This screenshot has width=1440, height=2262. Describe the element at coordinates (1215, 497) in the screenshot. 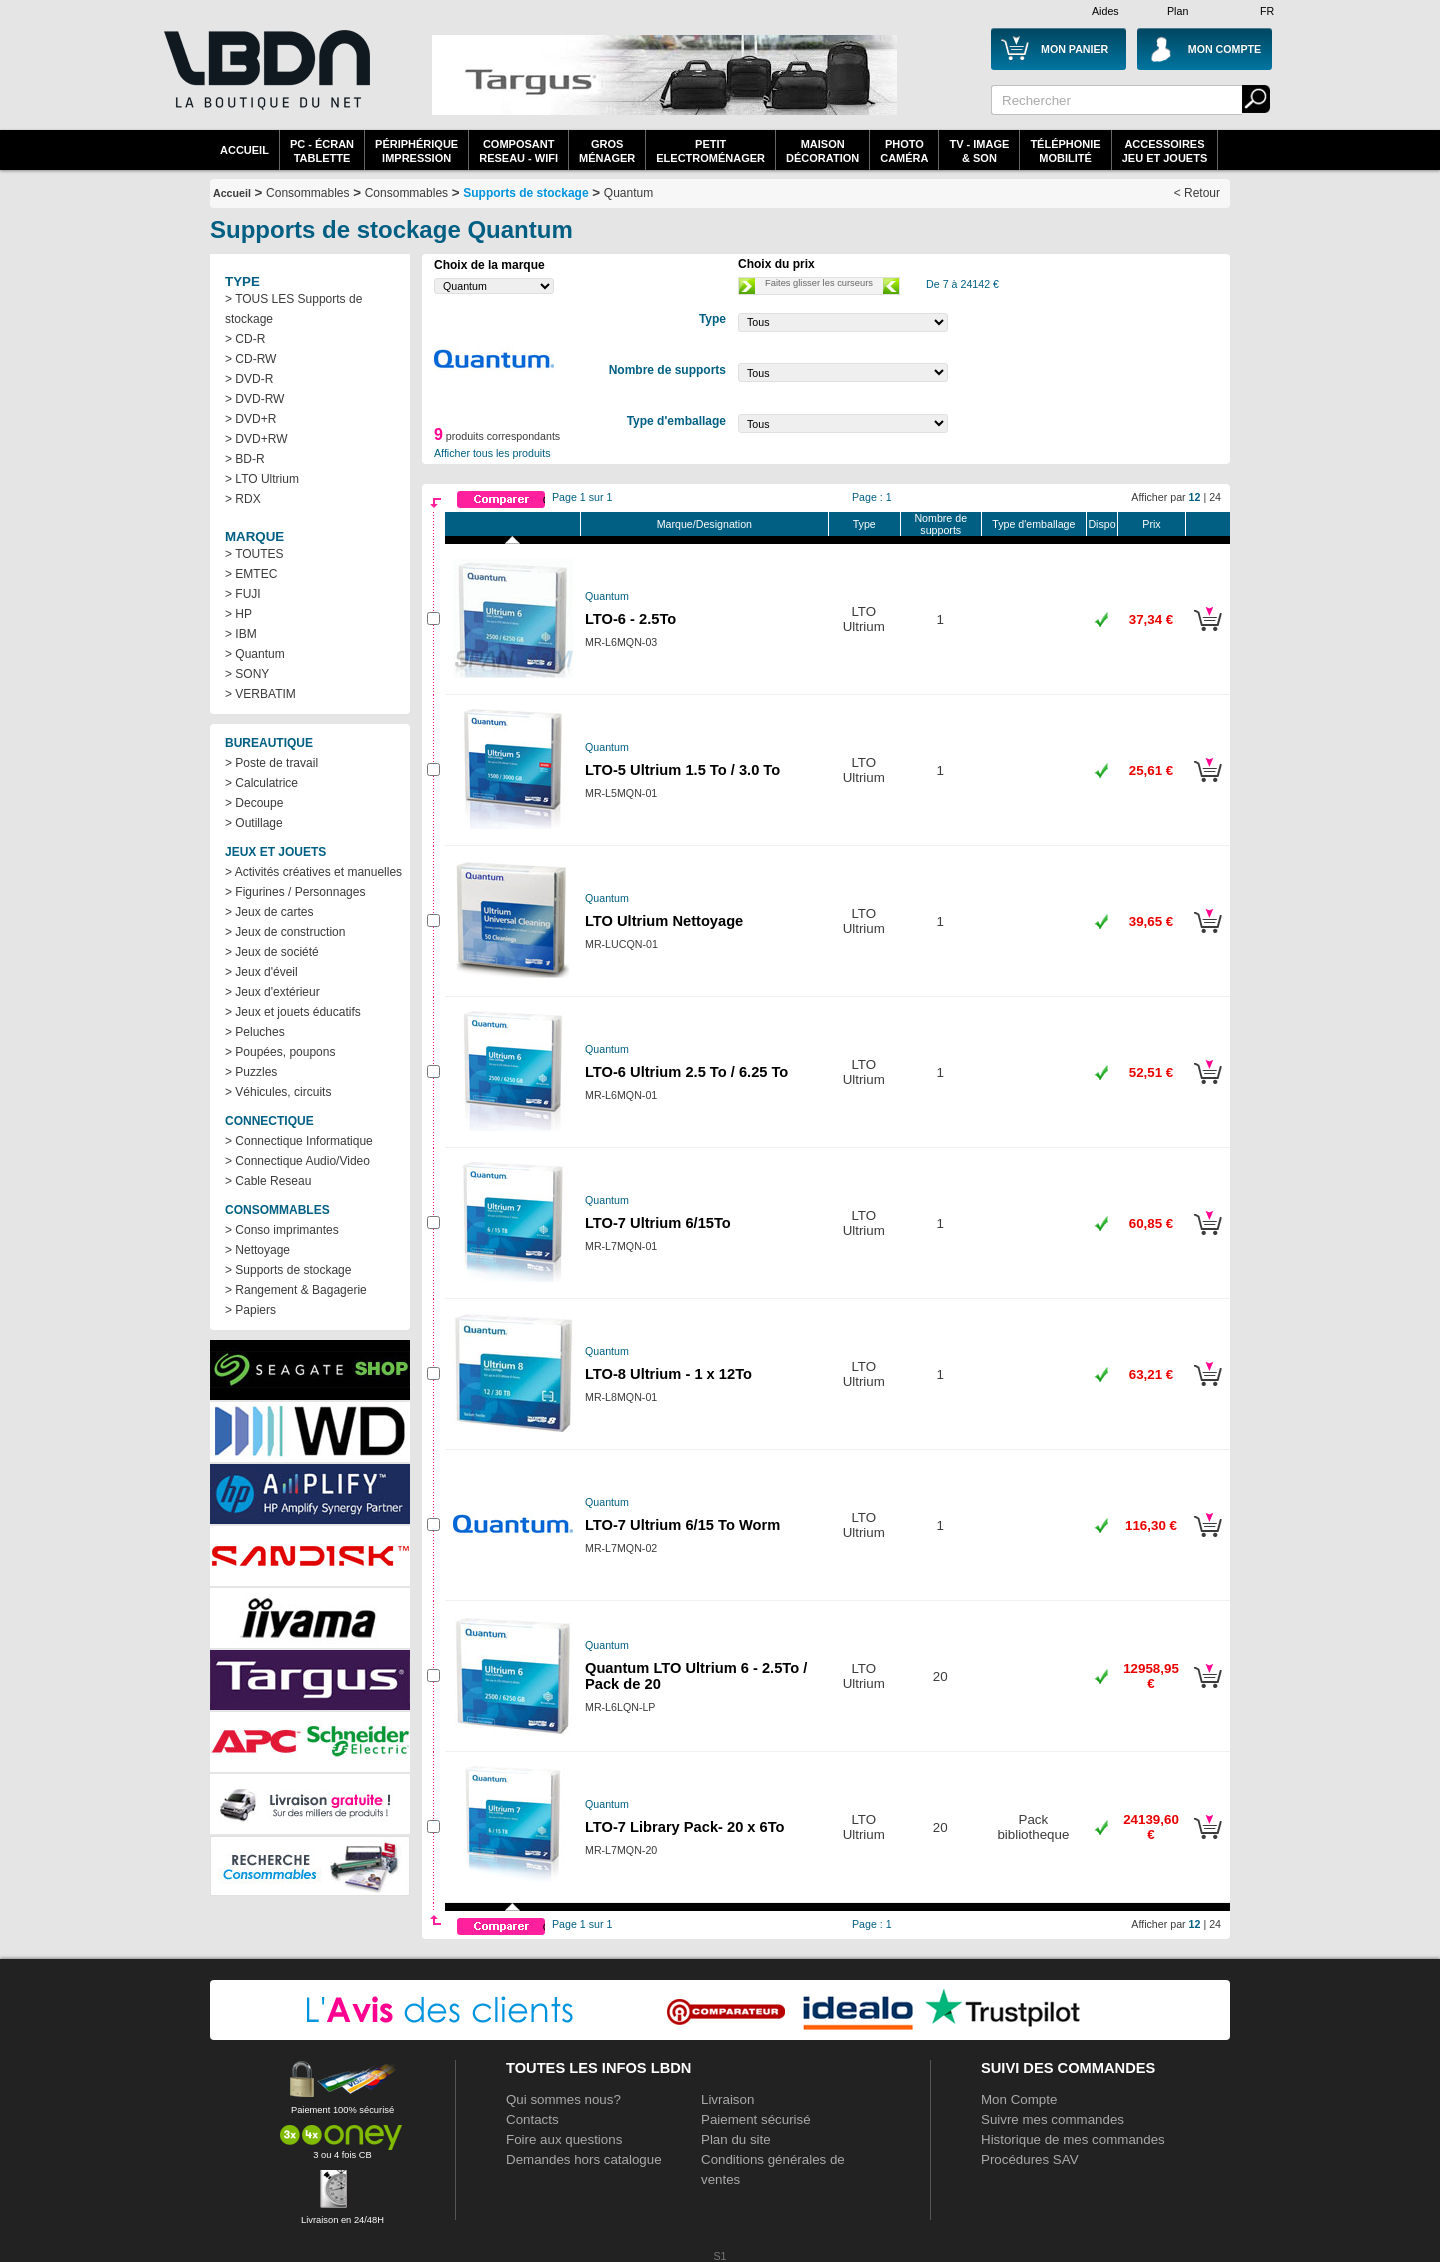

I see `24` at that location.